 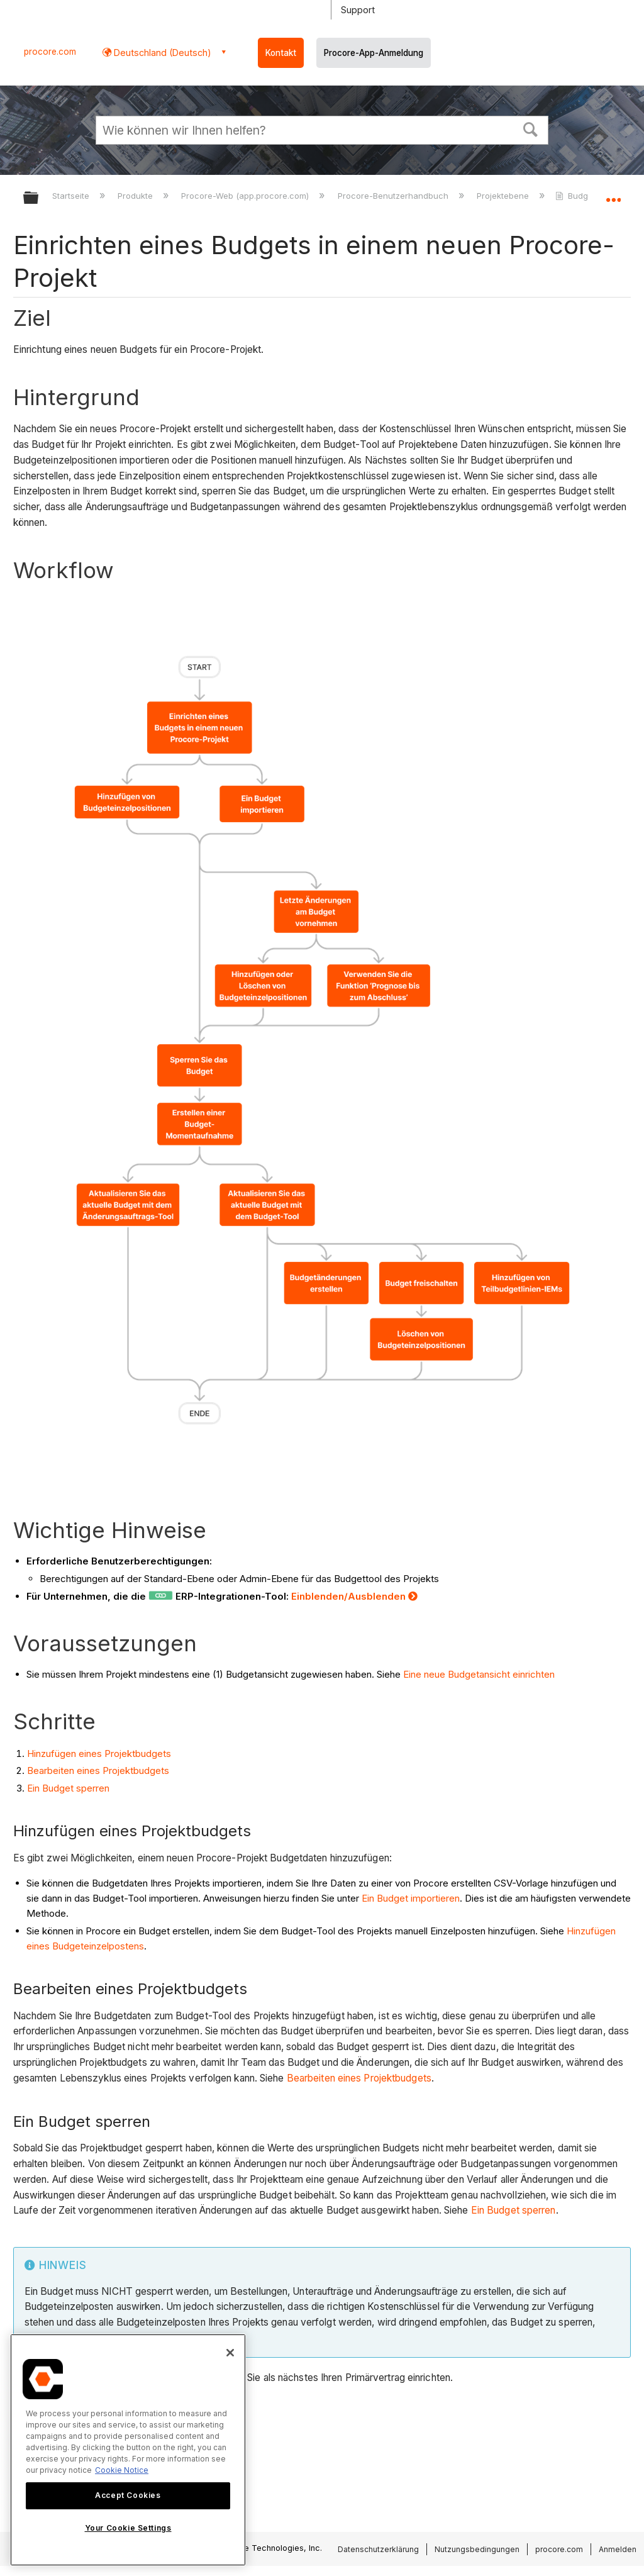 I want to click on Eine neue Budgetansicht einrichten, so click(x=479, y=1674).